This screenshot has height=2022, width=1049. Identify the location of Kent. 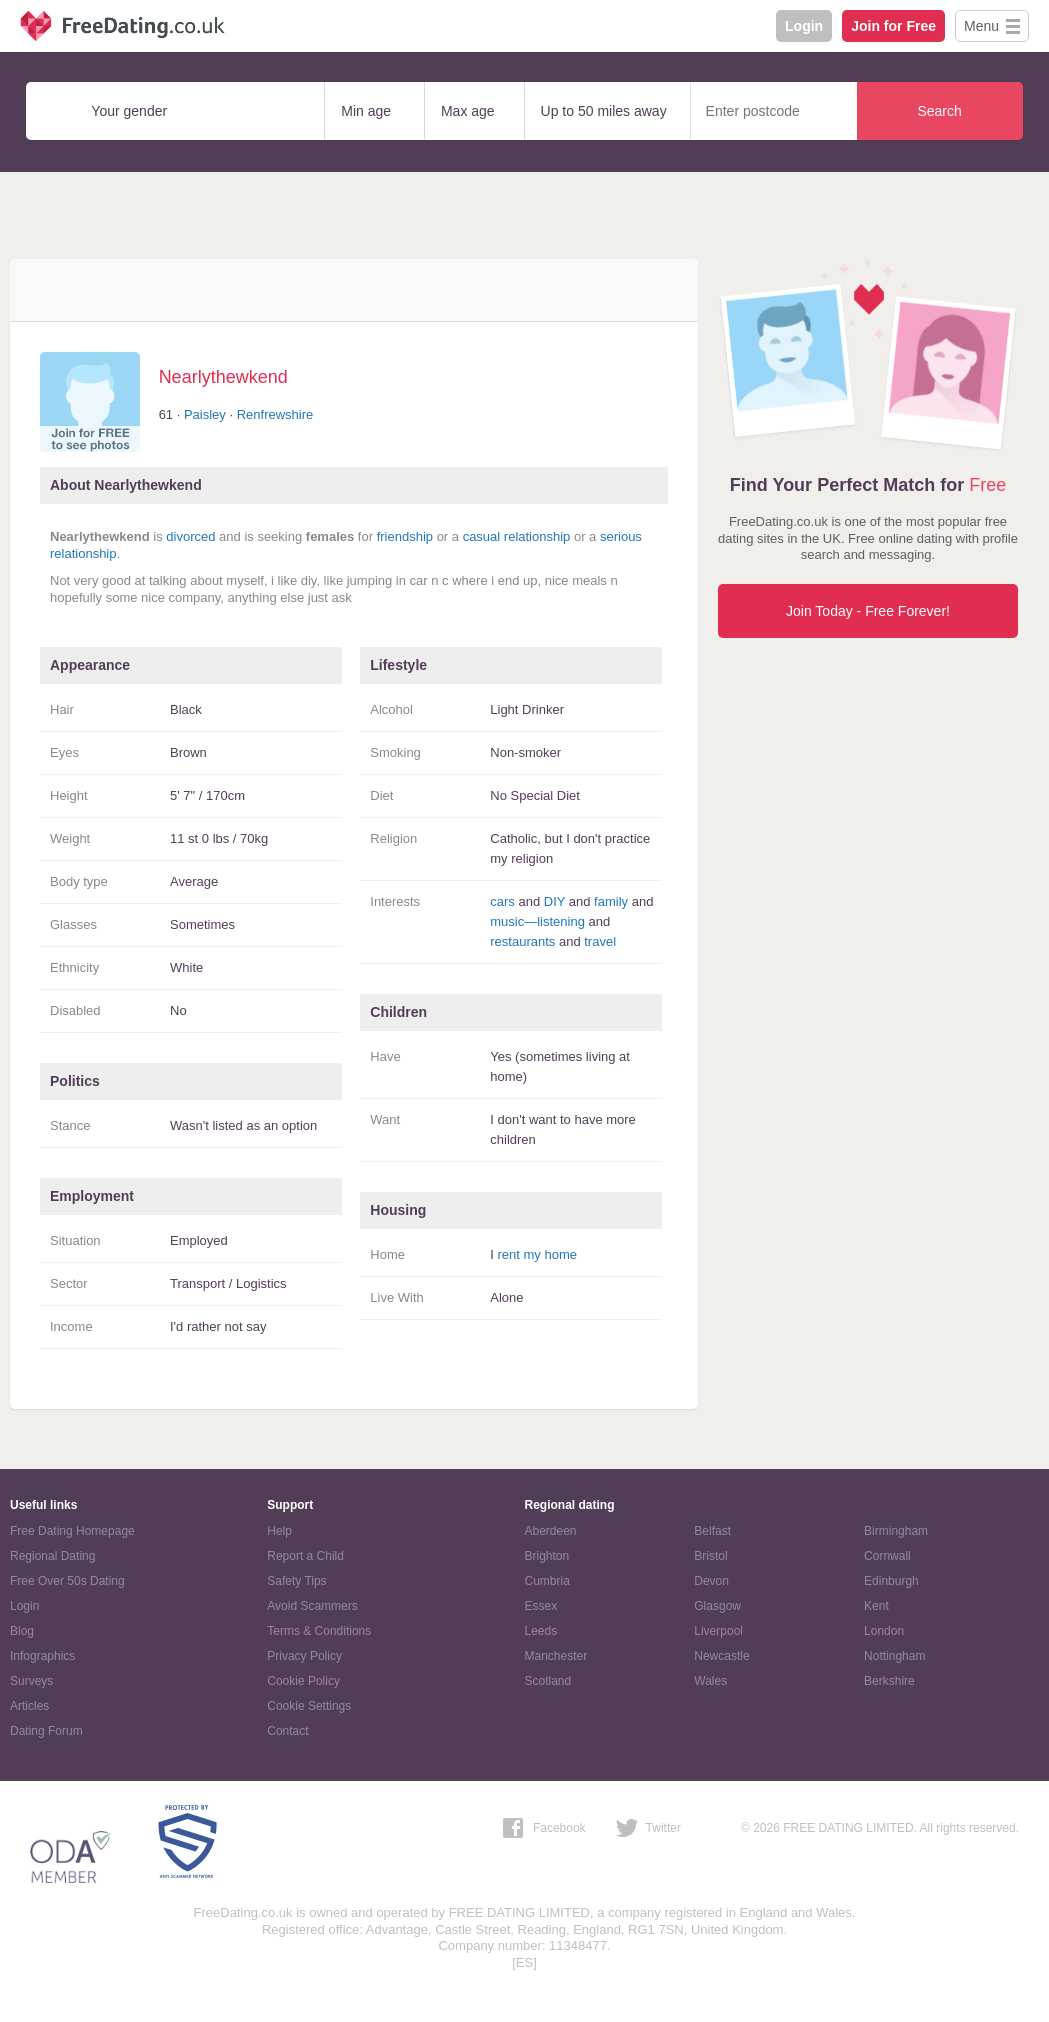
(876, 1606).